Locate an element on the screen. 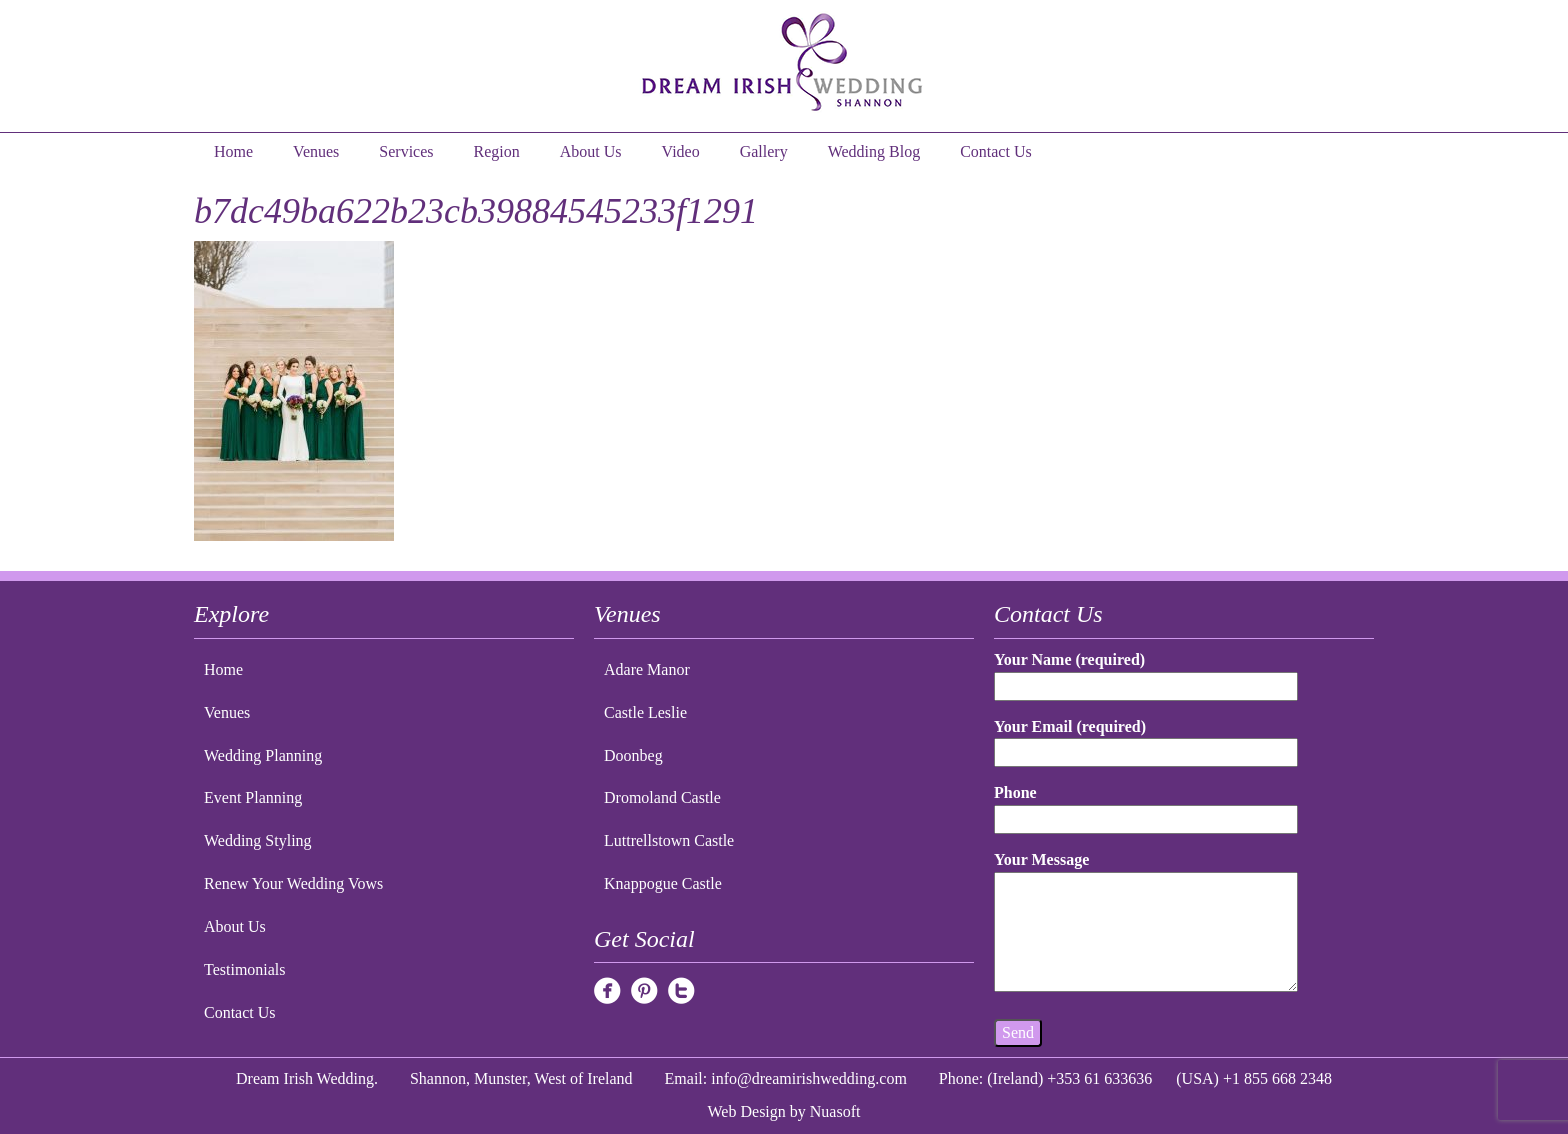  Castle Leslie is located at coordinates (645, 712).